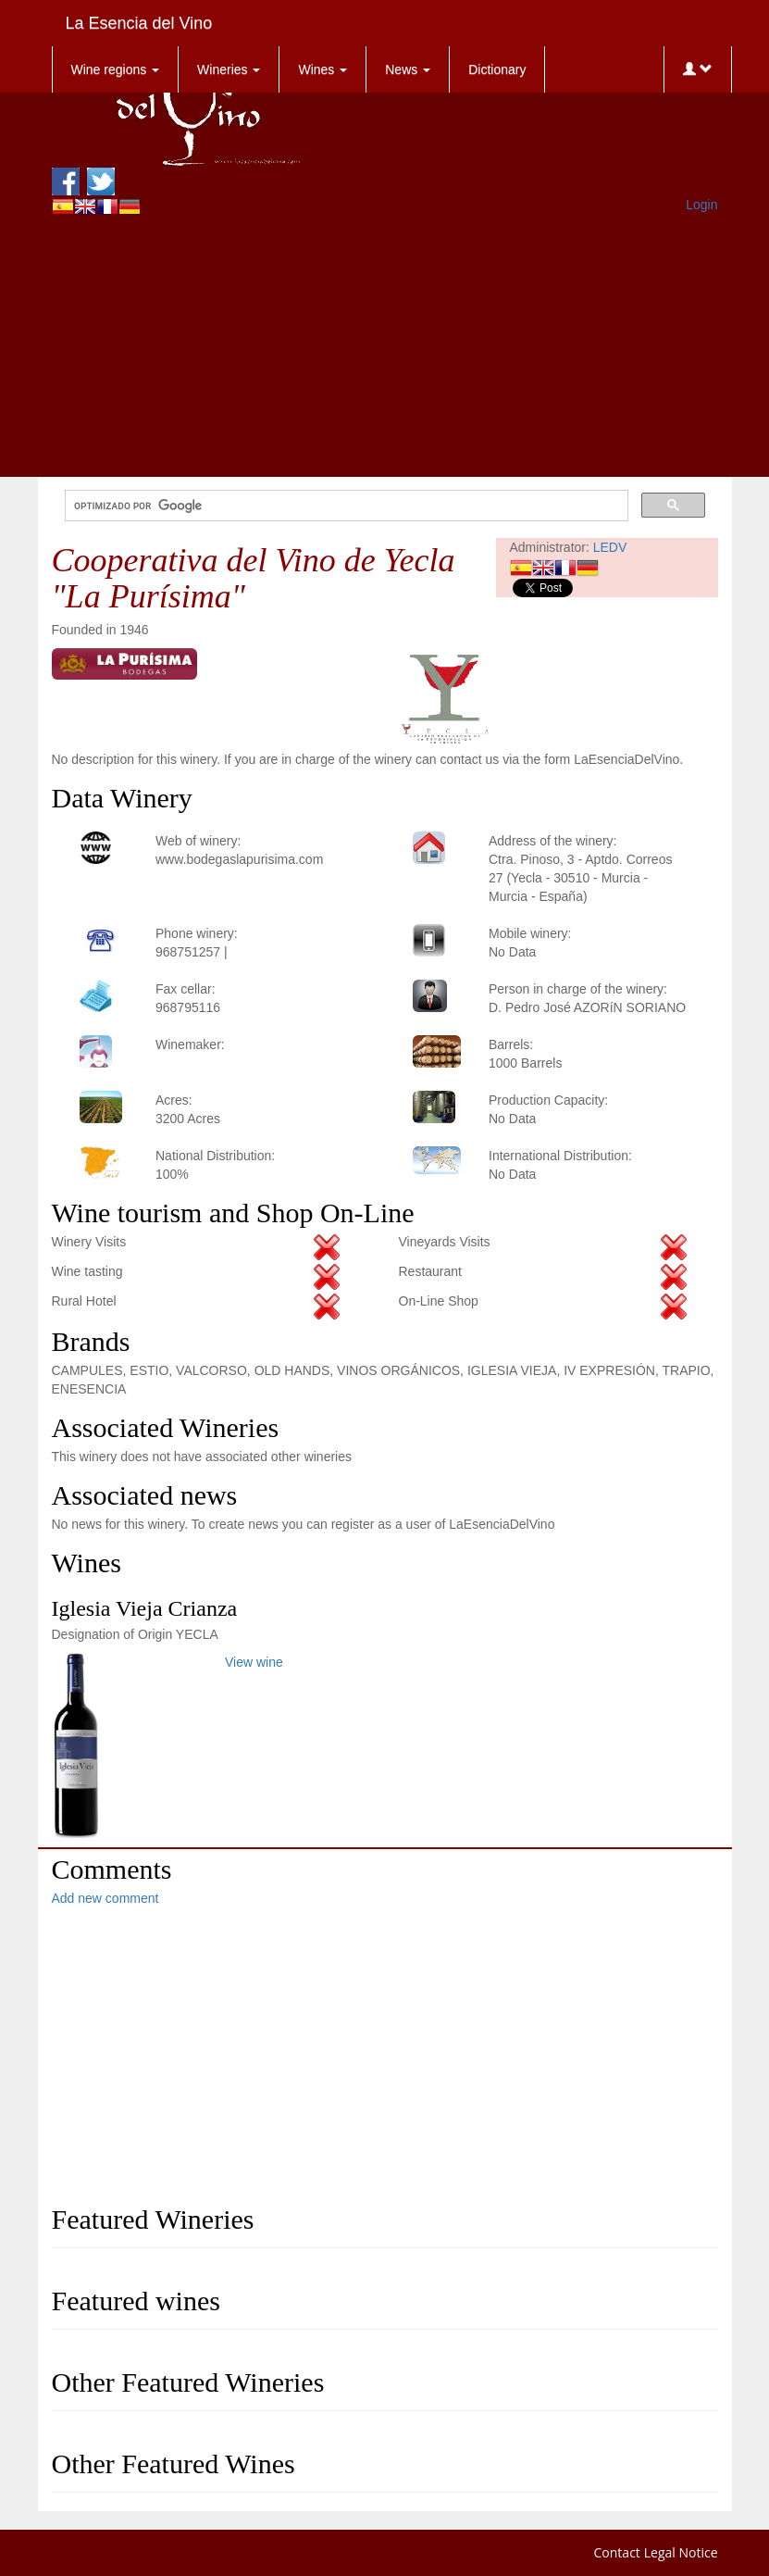 This screenshot has width=769, height=2576. Describe the element at coordinates (497, 69) in the screenshot. I see `Dictionary` at that location.